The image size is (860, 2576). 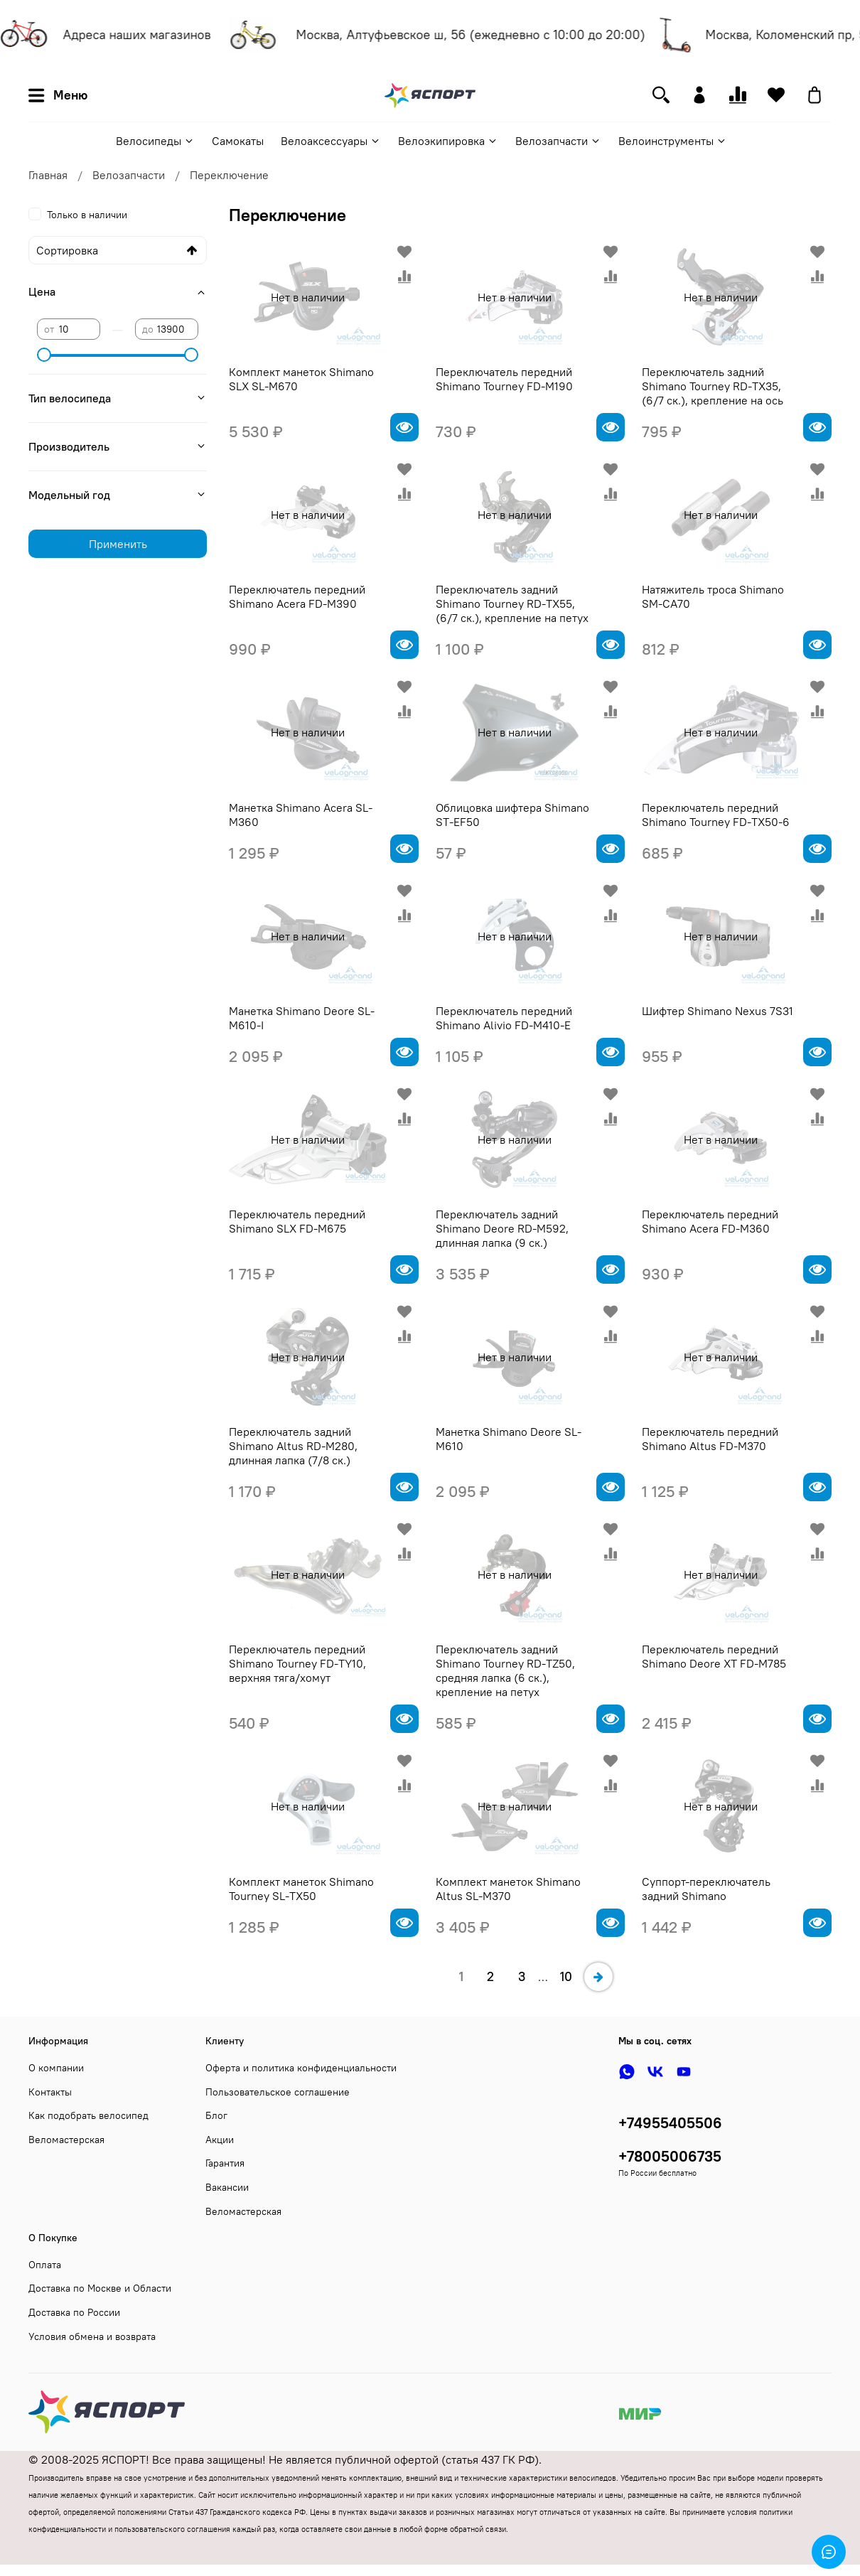 I want to click on Переключатель задний Shimano Altus RD-M280, длинная лапка (7/8 ск.), so click(x=293, y=1445).